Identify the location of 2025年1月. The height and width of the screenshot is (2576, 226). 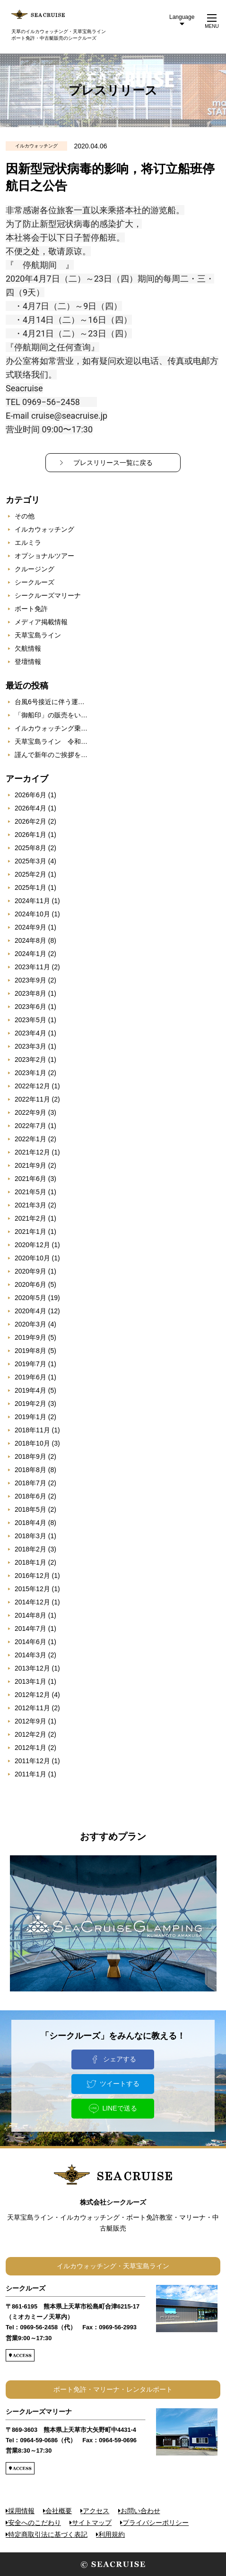
(30, 887).